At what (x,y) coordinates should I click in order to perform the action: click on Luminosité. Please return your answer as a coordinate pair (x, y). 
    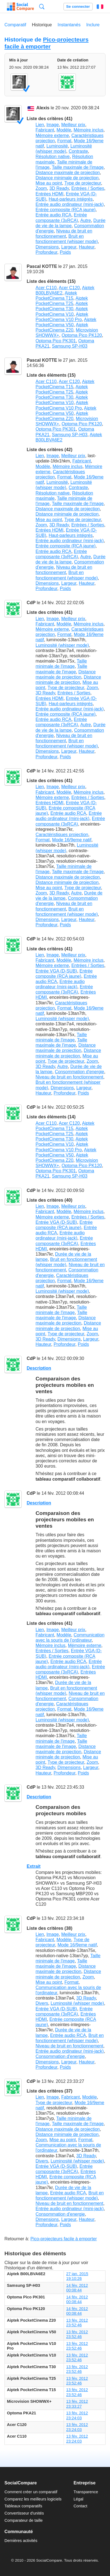
    Looking at the image, I should click on (57, 146).